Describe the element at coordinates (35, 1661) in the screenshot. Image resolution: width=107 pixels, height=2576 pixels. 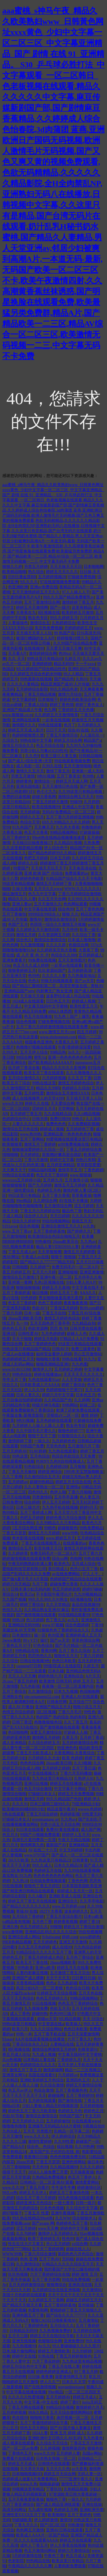
I see `日韩在线视频9色` at that location.